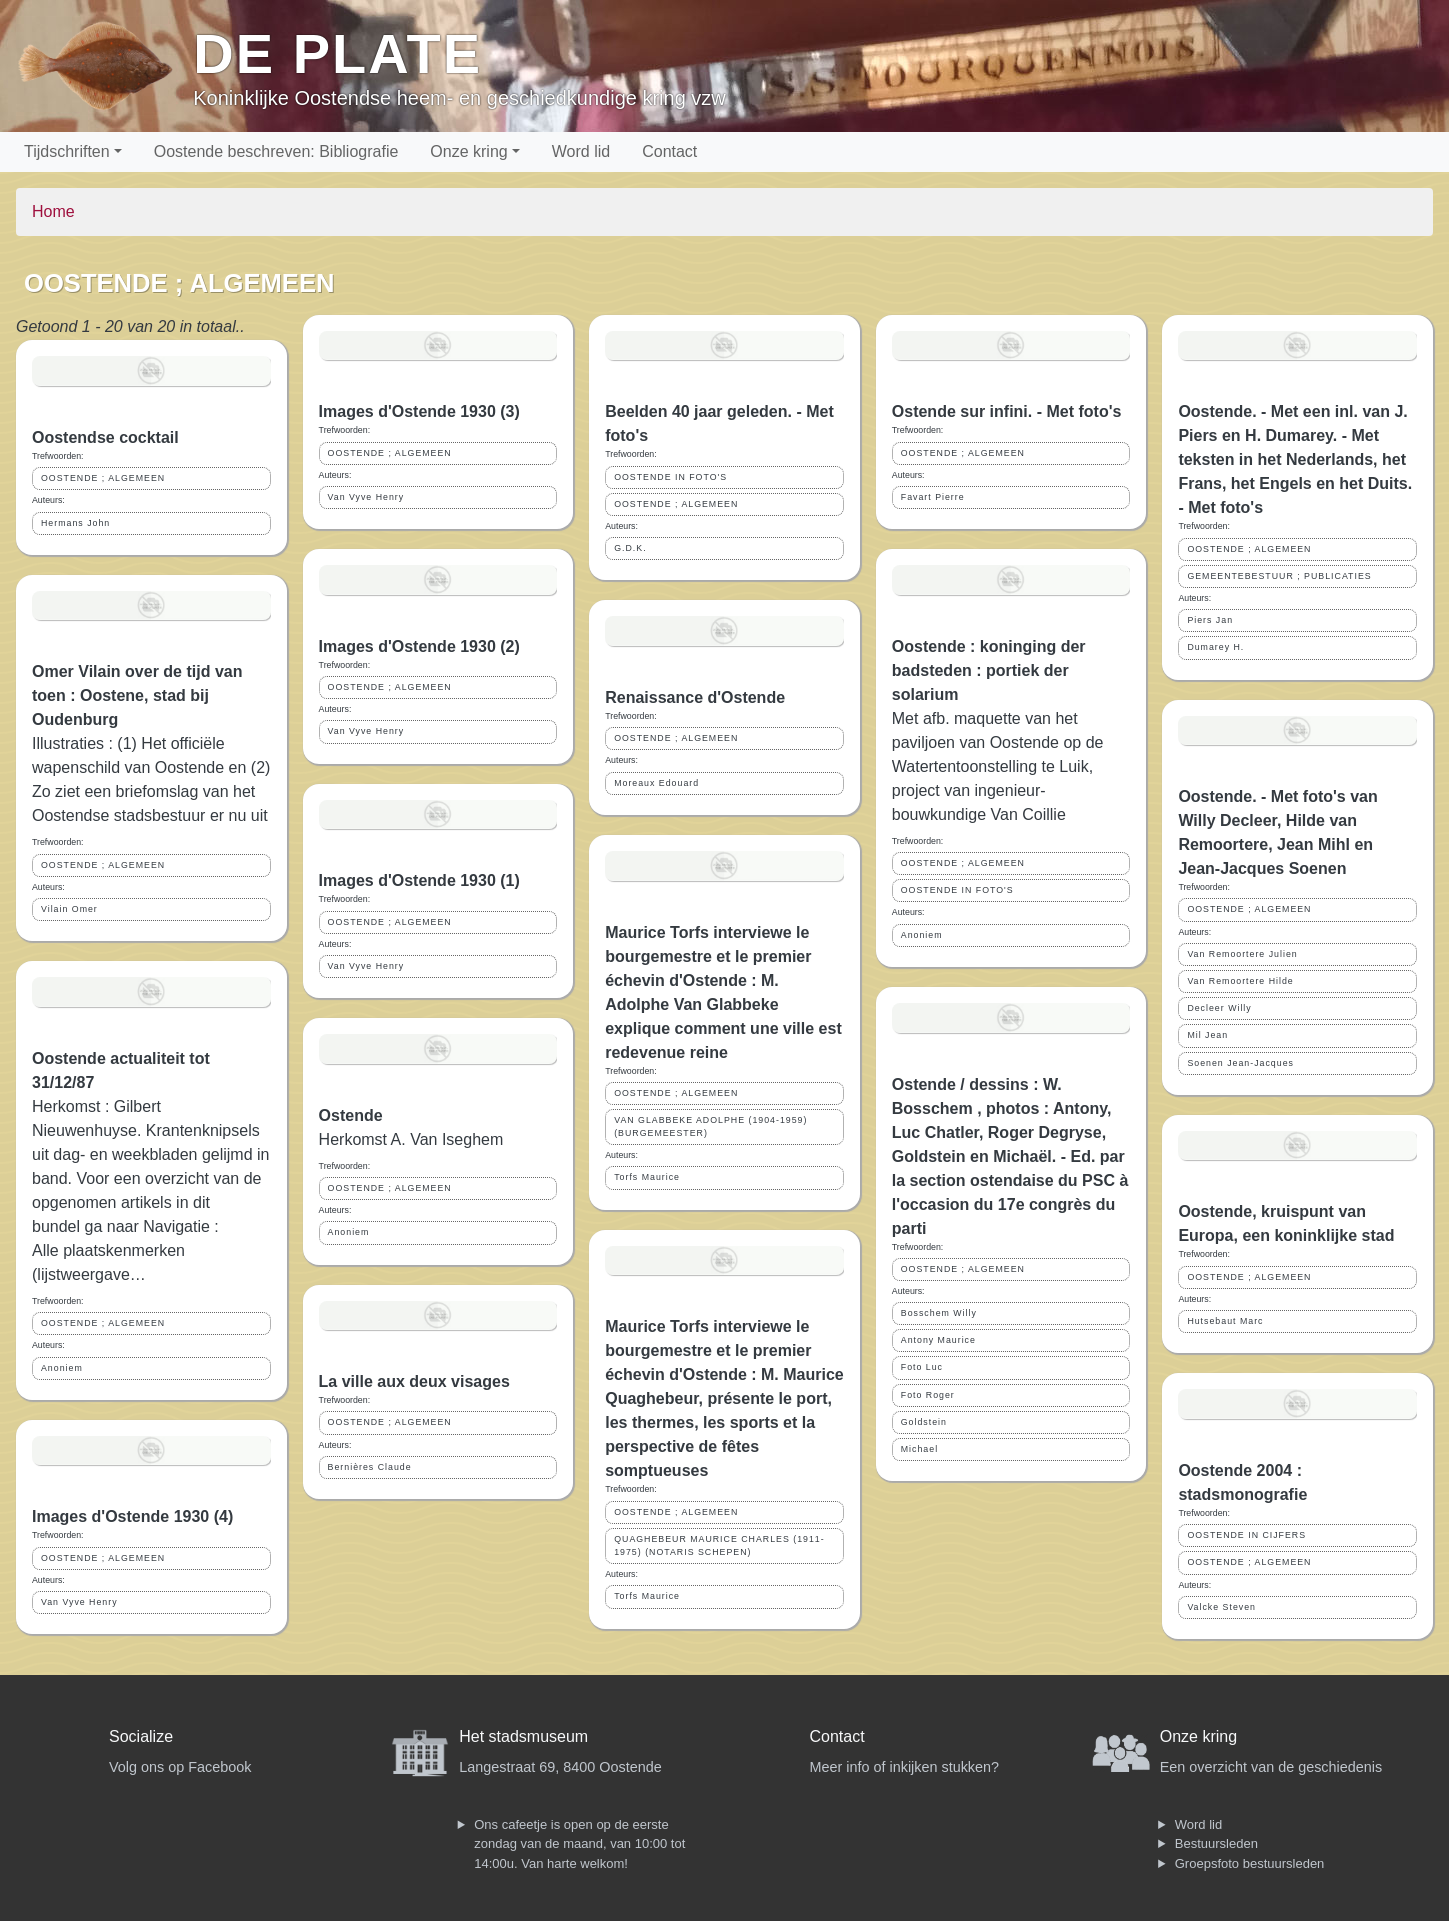 Image resolution: width=1449 pixels, height=1921 pixels. Describe the element at coordinates (922, 1367) in the screenshot. I see `Foto Luc` at that location.